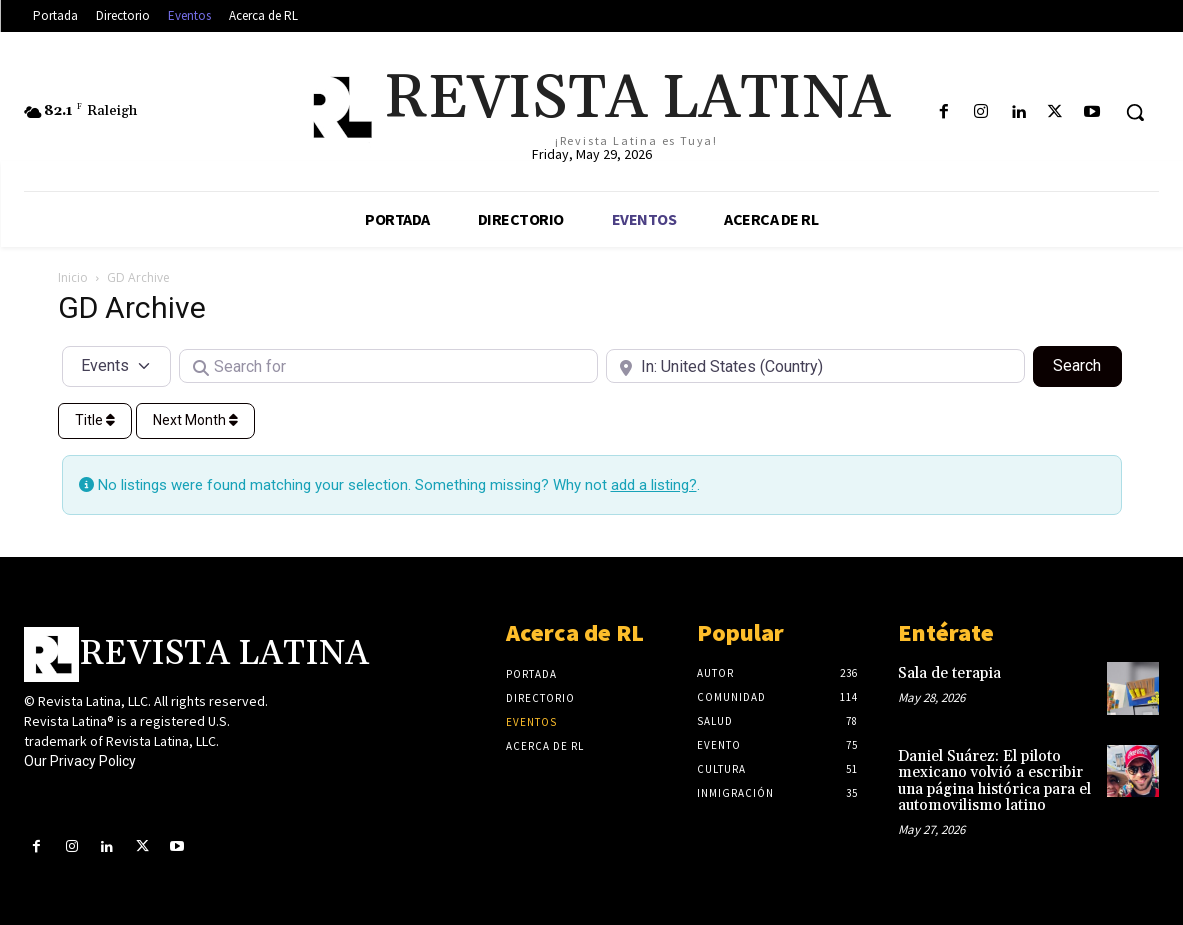 The width and height of the screenshot is (1183, 925). I want to click on Inicio, so click(73, 277).